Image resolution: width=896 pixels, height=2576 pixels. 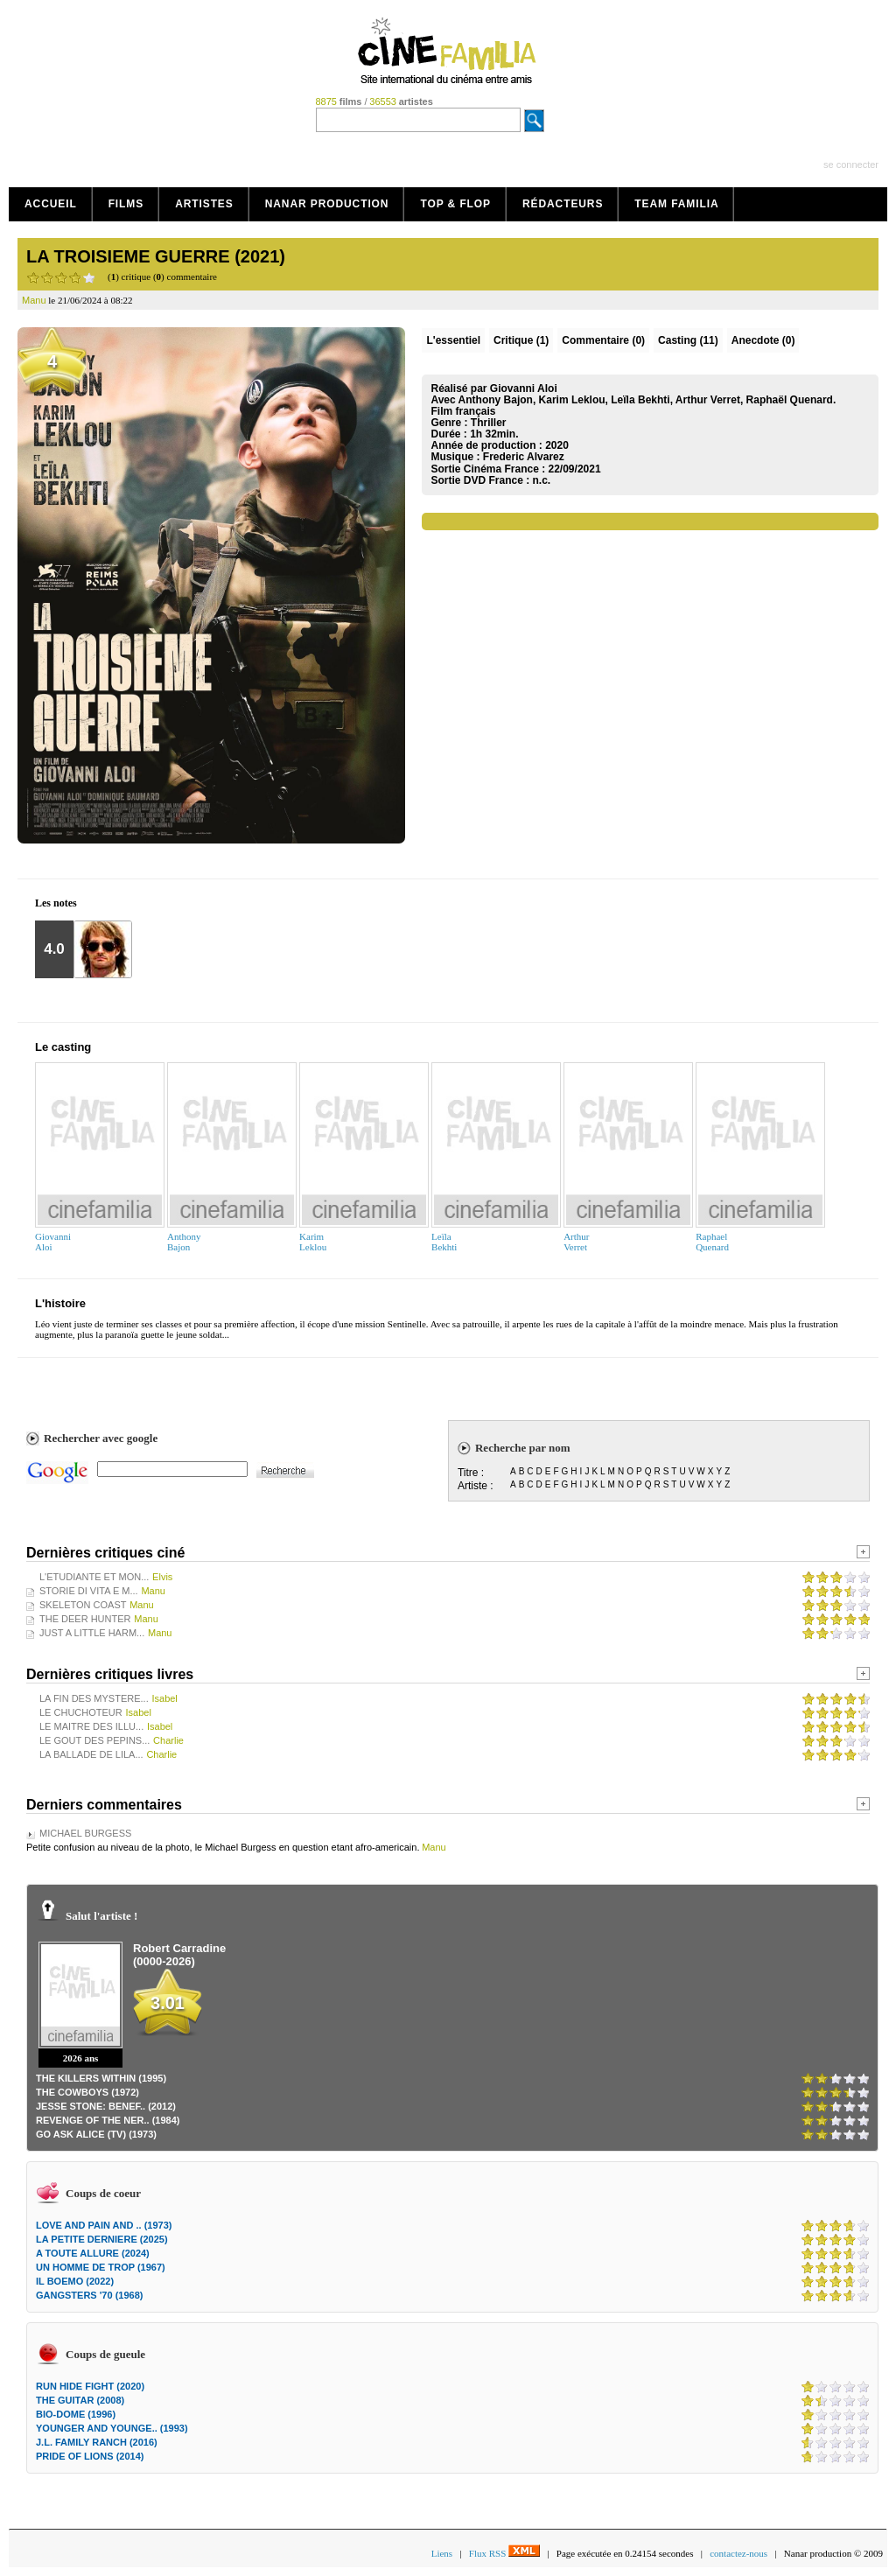 I want to click on LeïlaBekhti, so click(x=444, y=1241).